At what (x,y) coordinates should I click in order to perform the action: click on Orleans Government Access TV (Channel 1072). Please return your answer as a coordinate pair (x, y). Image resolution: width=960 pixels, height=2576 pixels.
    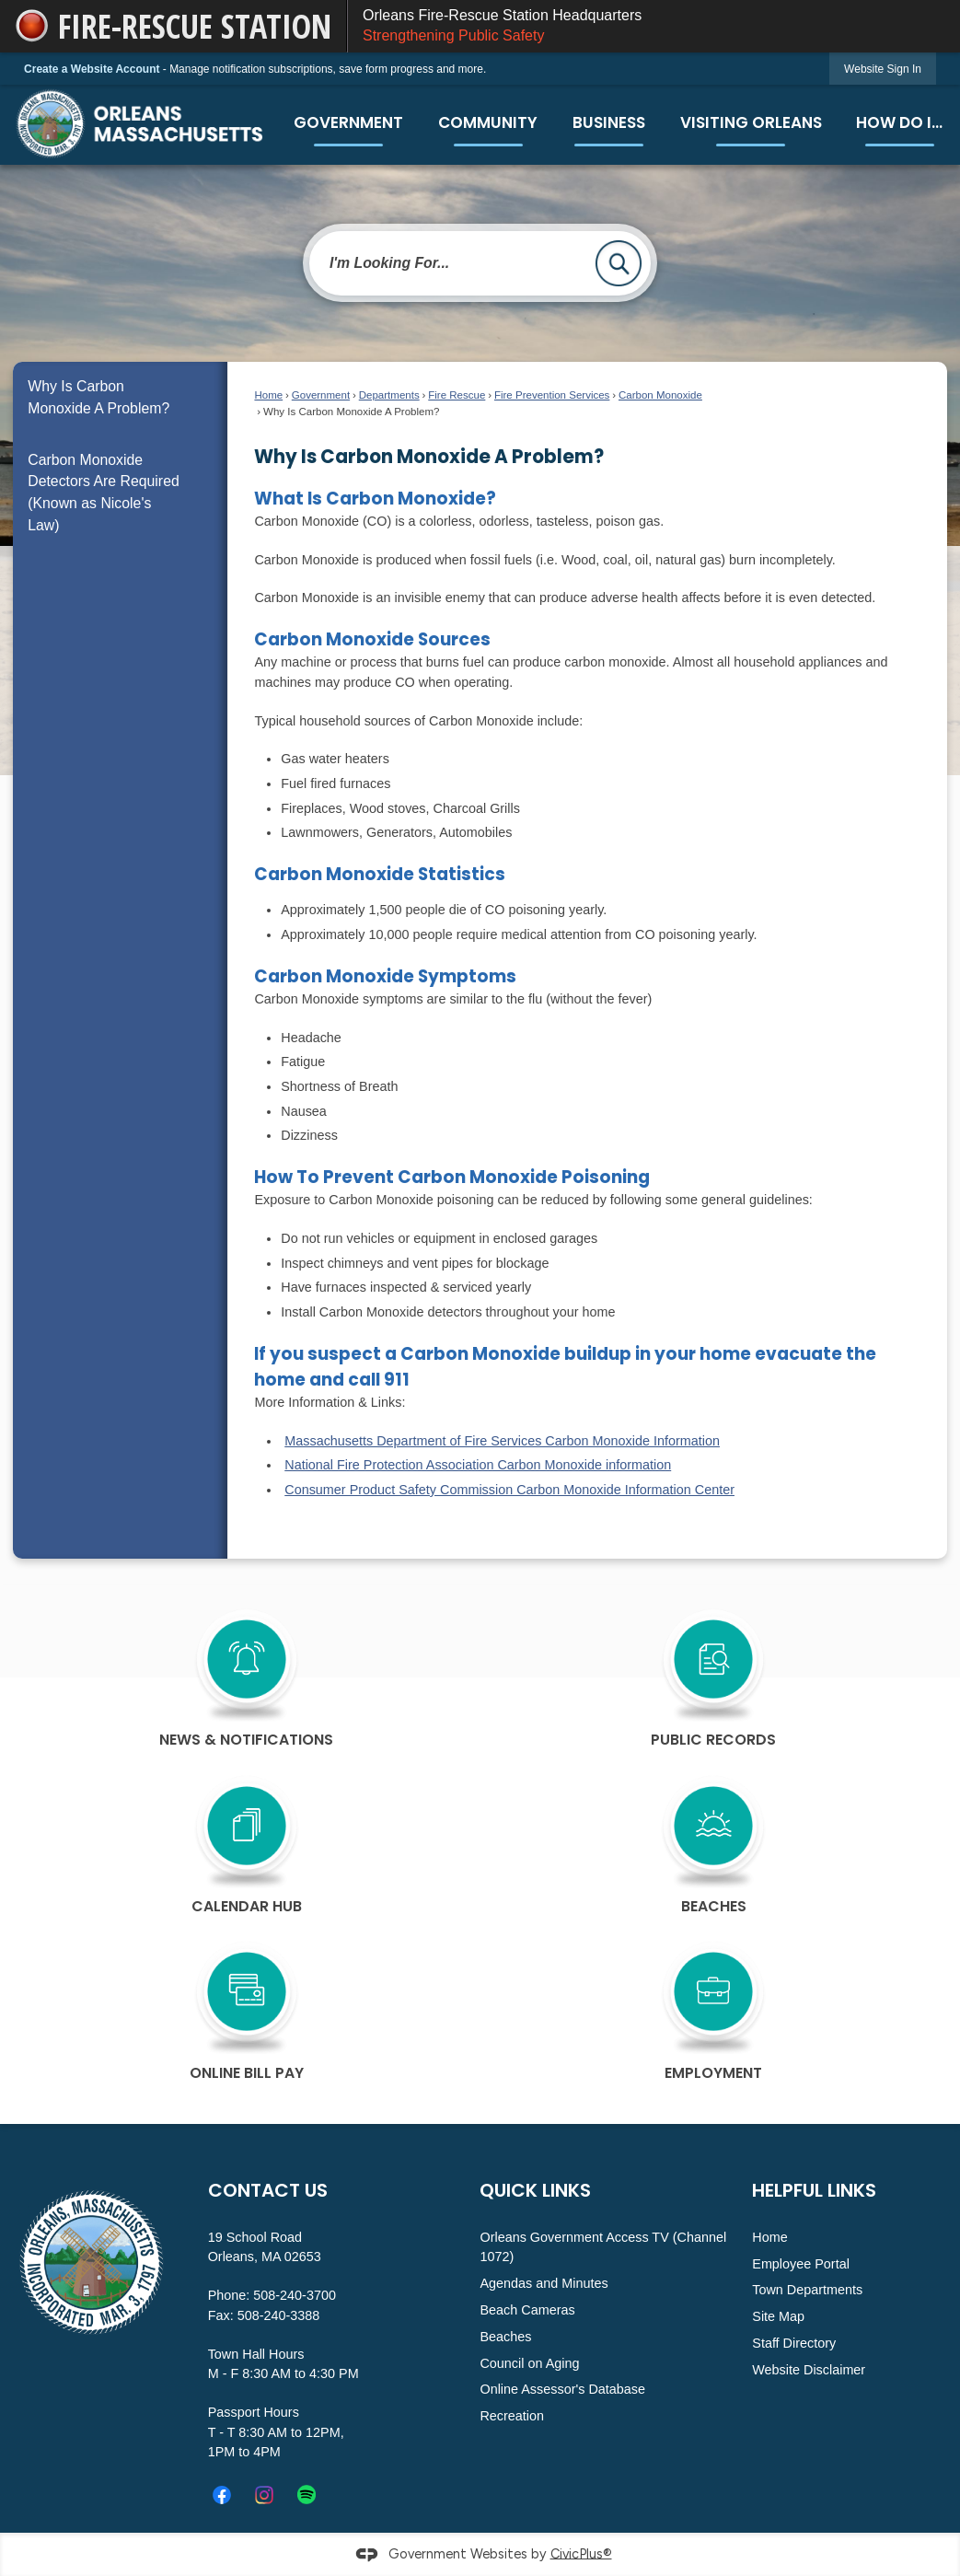
    Looking at the image, I should click on (603, 2247).